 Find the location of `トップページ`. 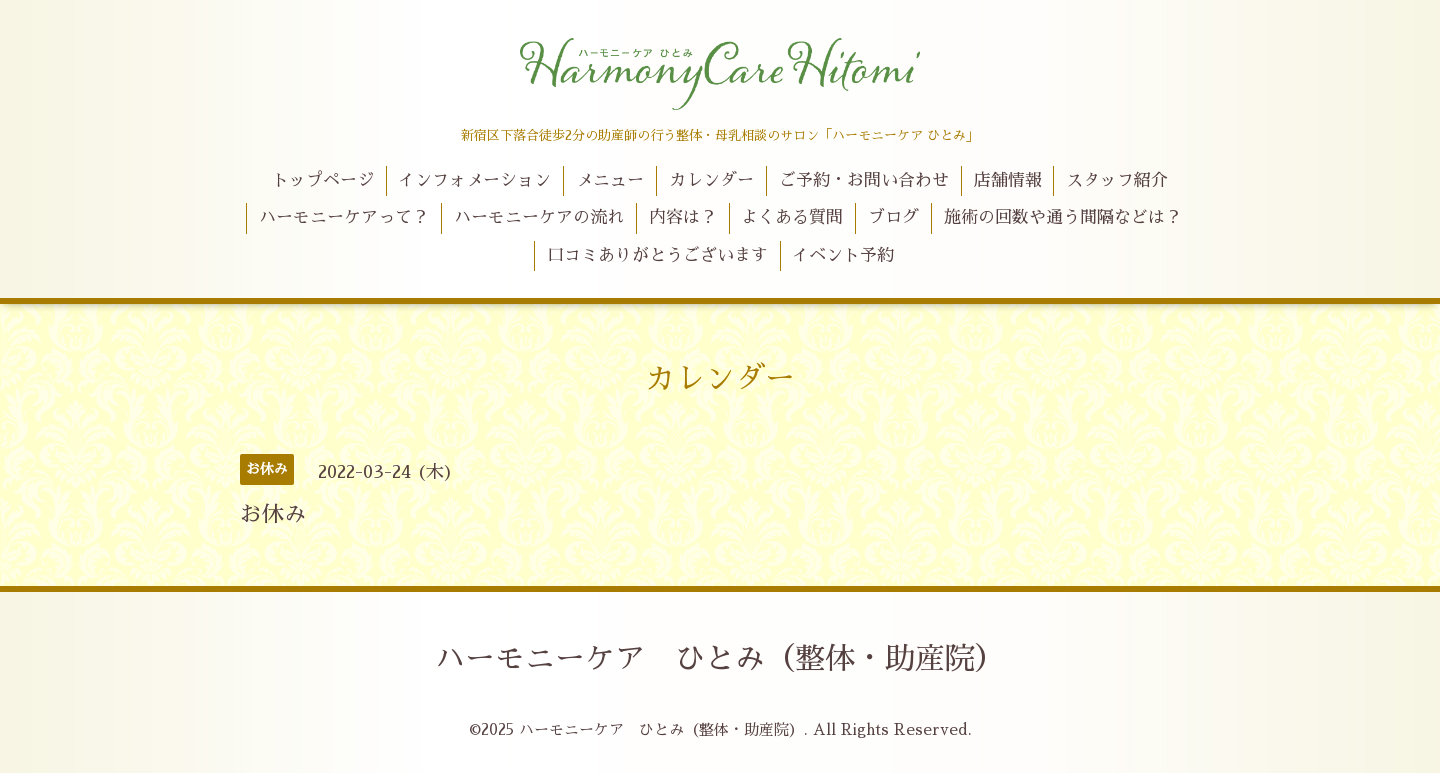

トップページ is located at coordinates (323, 180).